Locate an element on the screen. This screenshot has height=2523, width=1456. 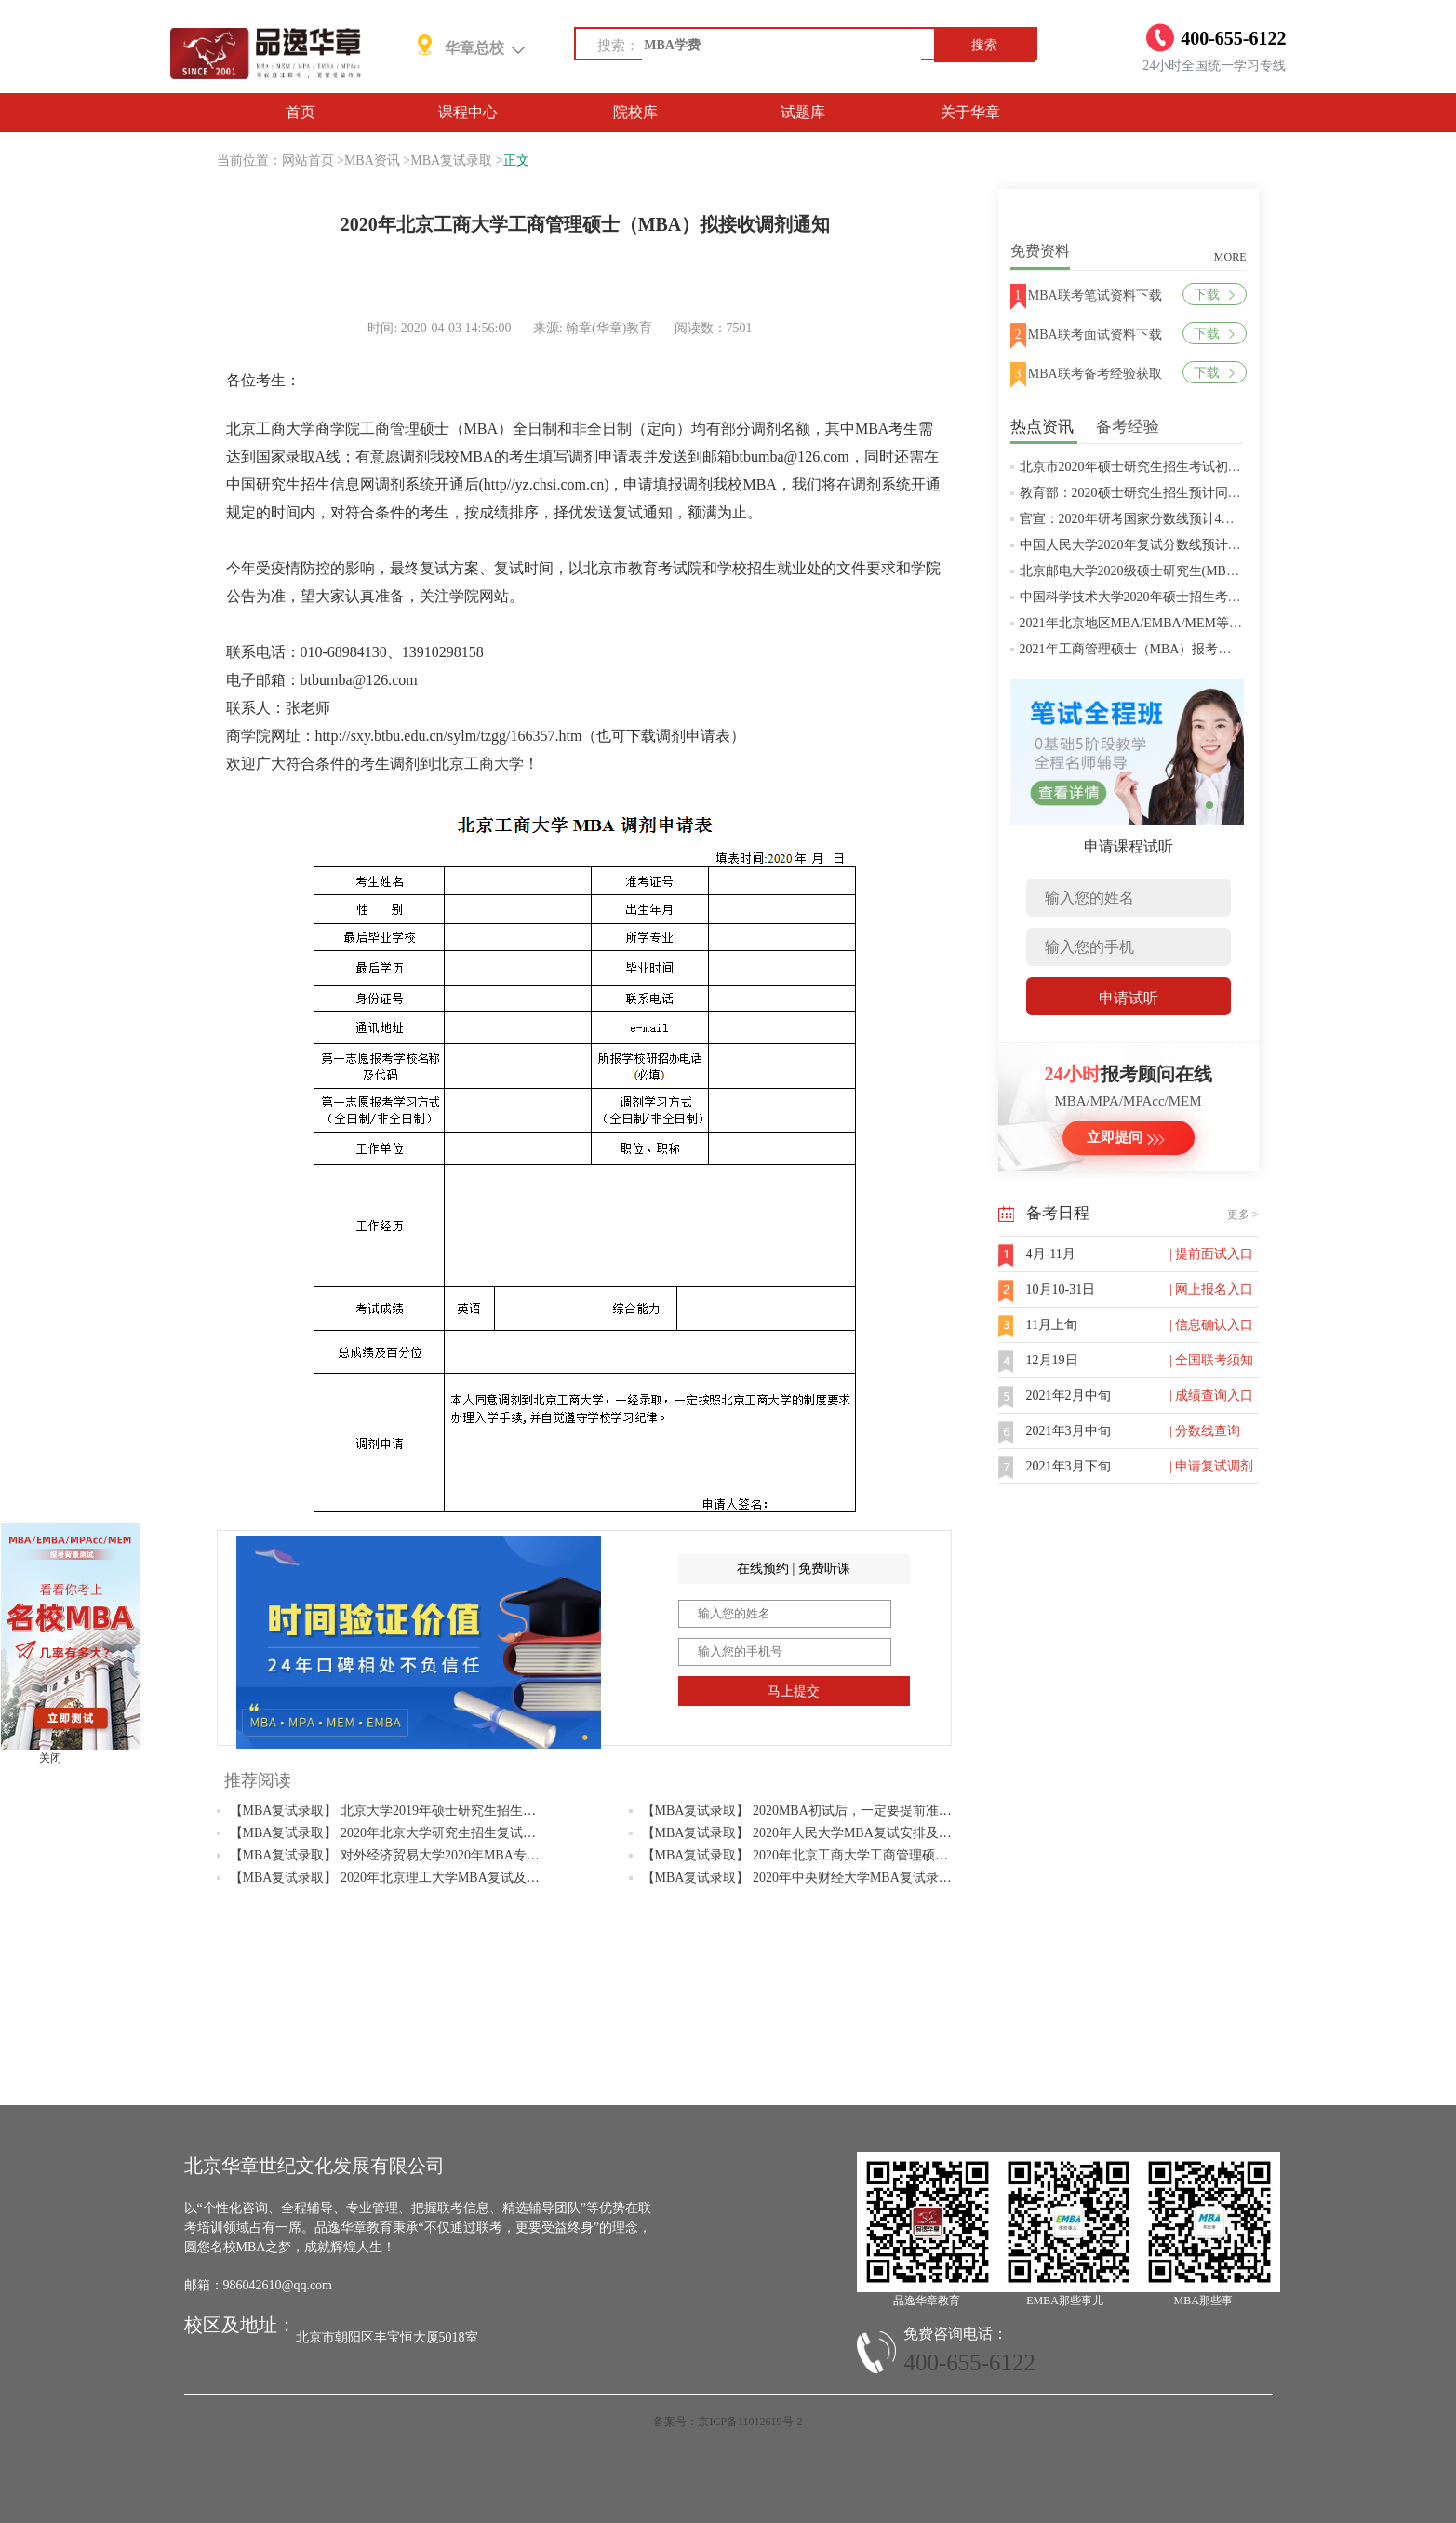
MBA资讯 is located at coordinates (372, 161).